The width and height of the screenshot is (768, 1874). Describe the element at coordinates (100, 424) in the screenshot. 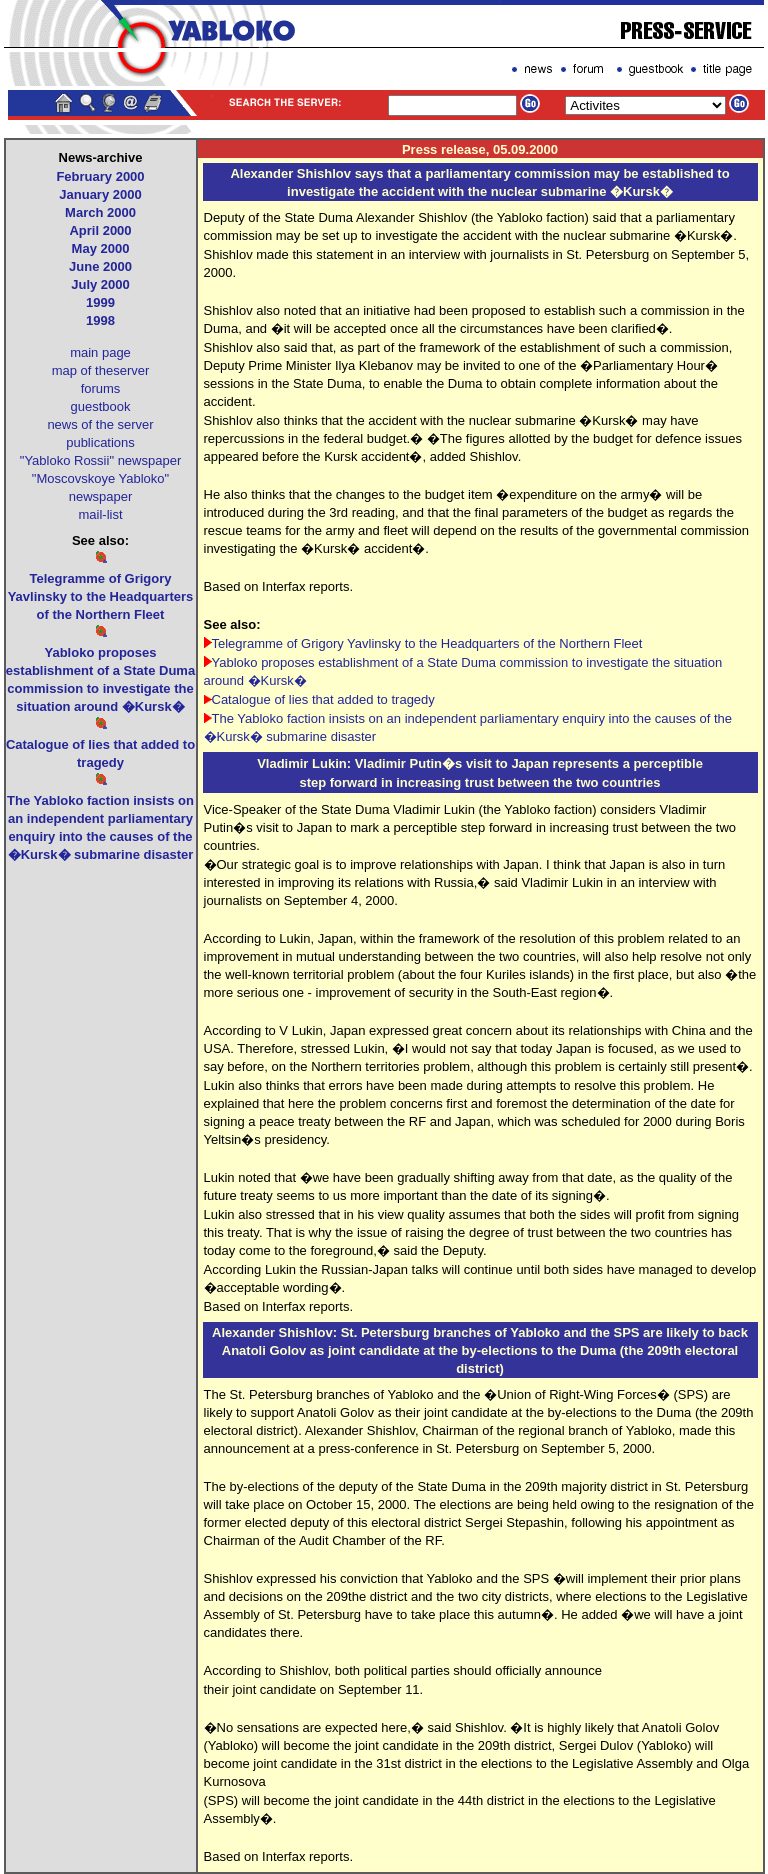

I see `news of the server` at that location.